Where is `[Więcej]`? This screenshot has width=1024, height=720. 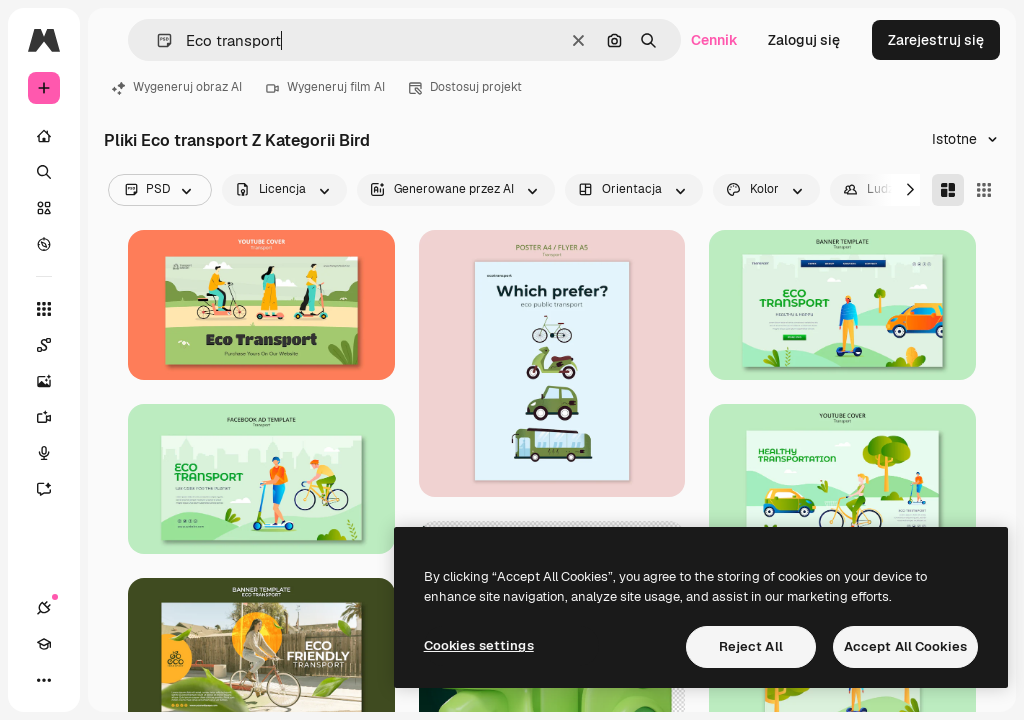
[Więcej] is located at coordinates (44, 680).